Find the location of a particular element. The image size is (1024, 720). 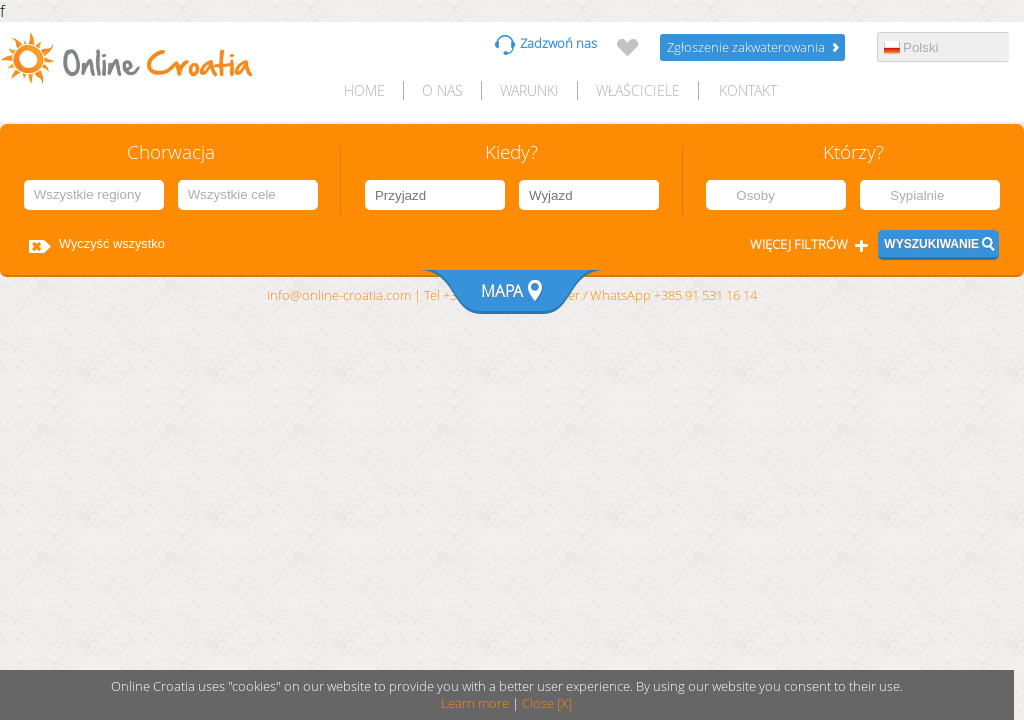

Close [X] is located at coordinates (547, 703).